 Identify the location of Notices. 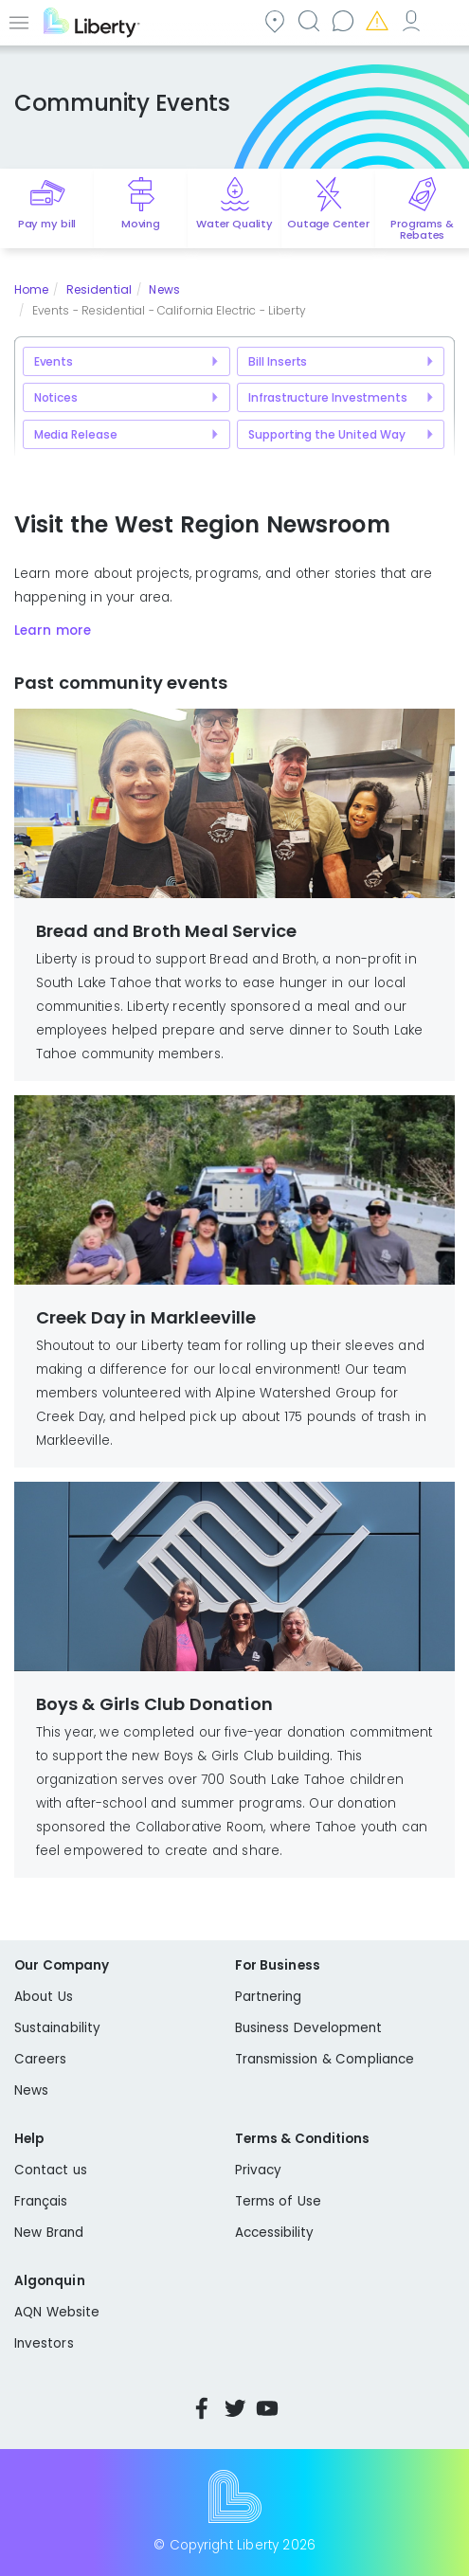
(56, 397).